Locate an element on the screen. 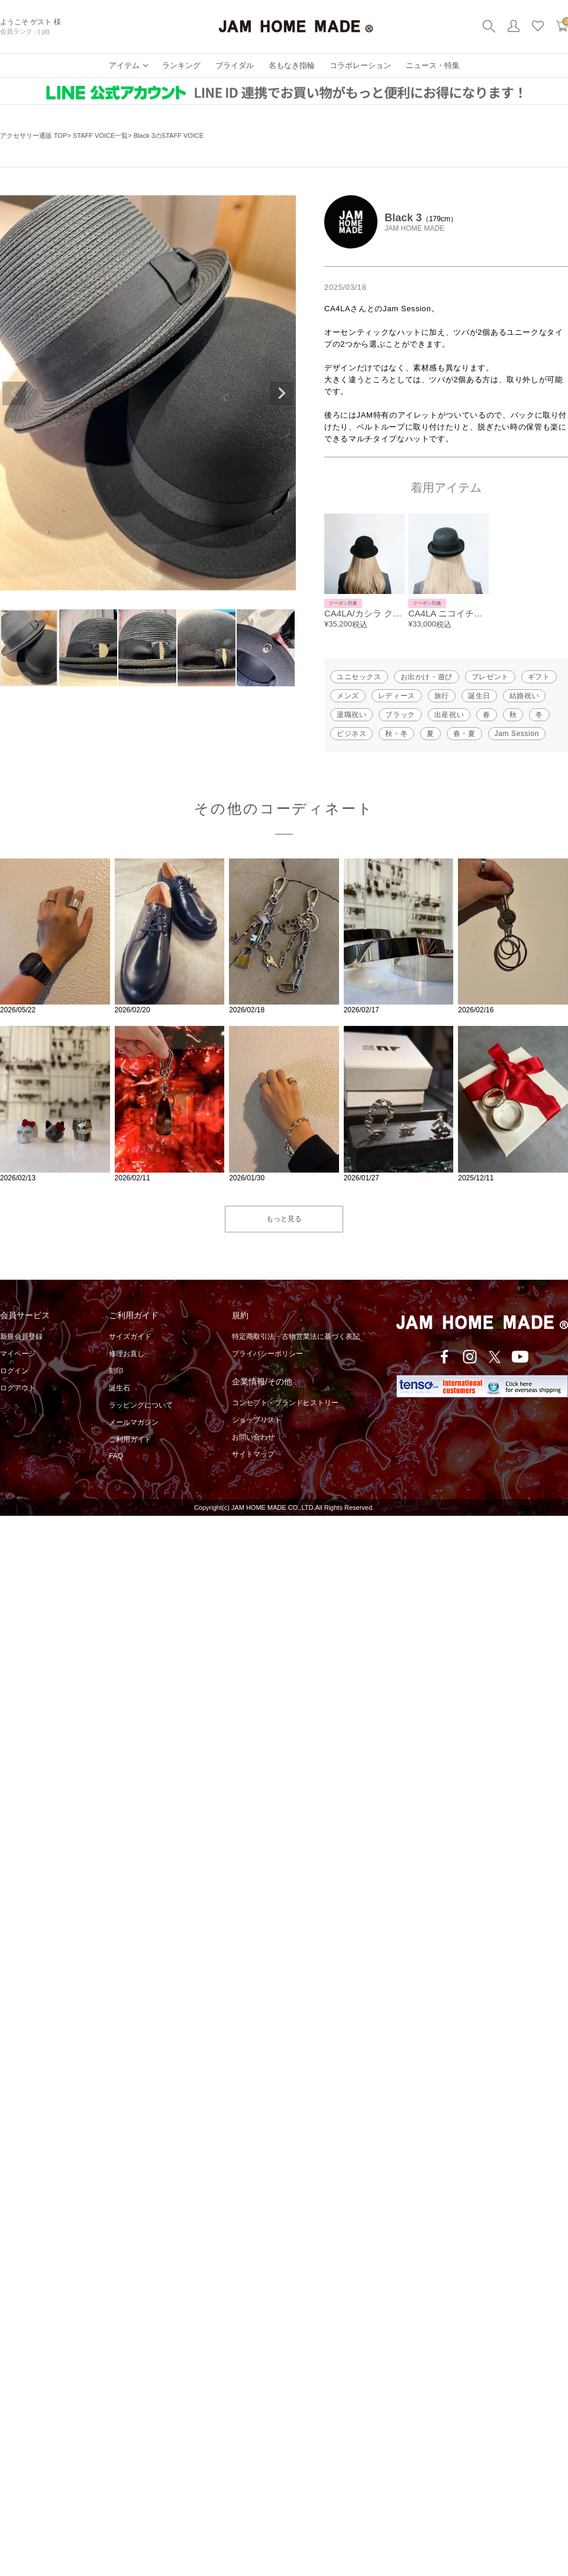  Next is located at coordinates (281, 393).